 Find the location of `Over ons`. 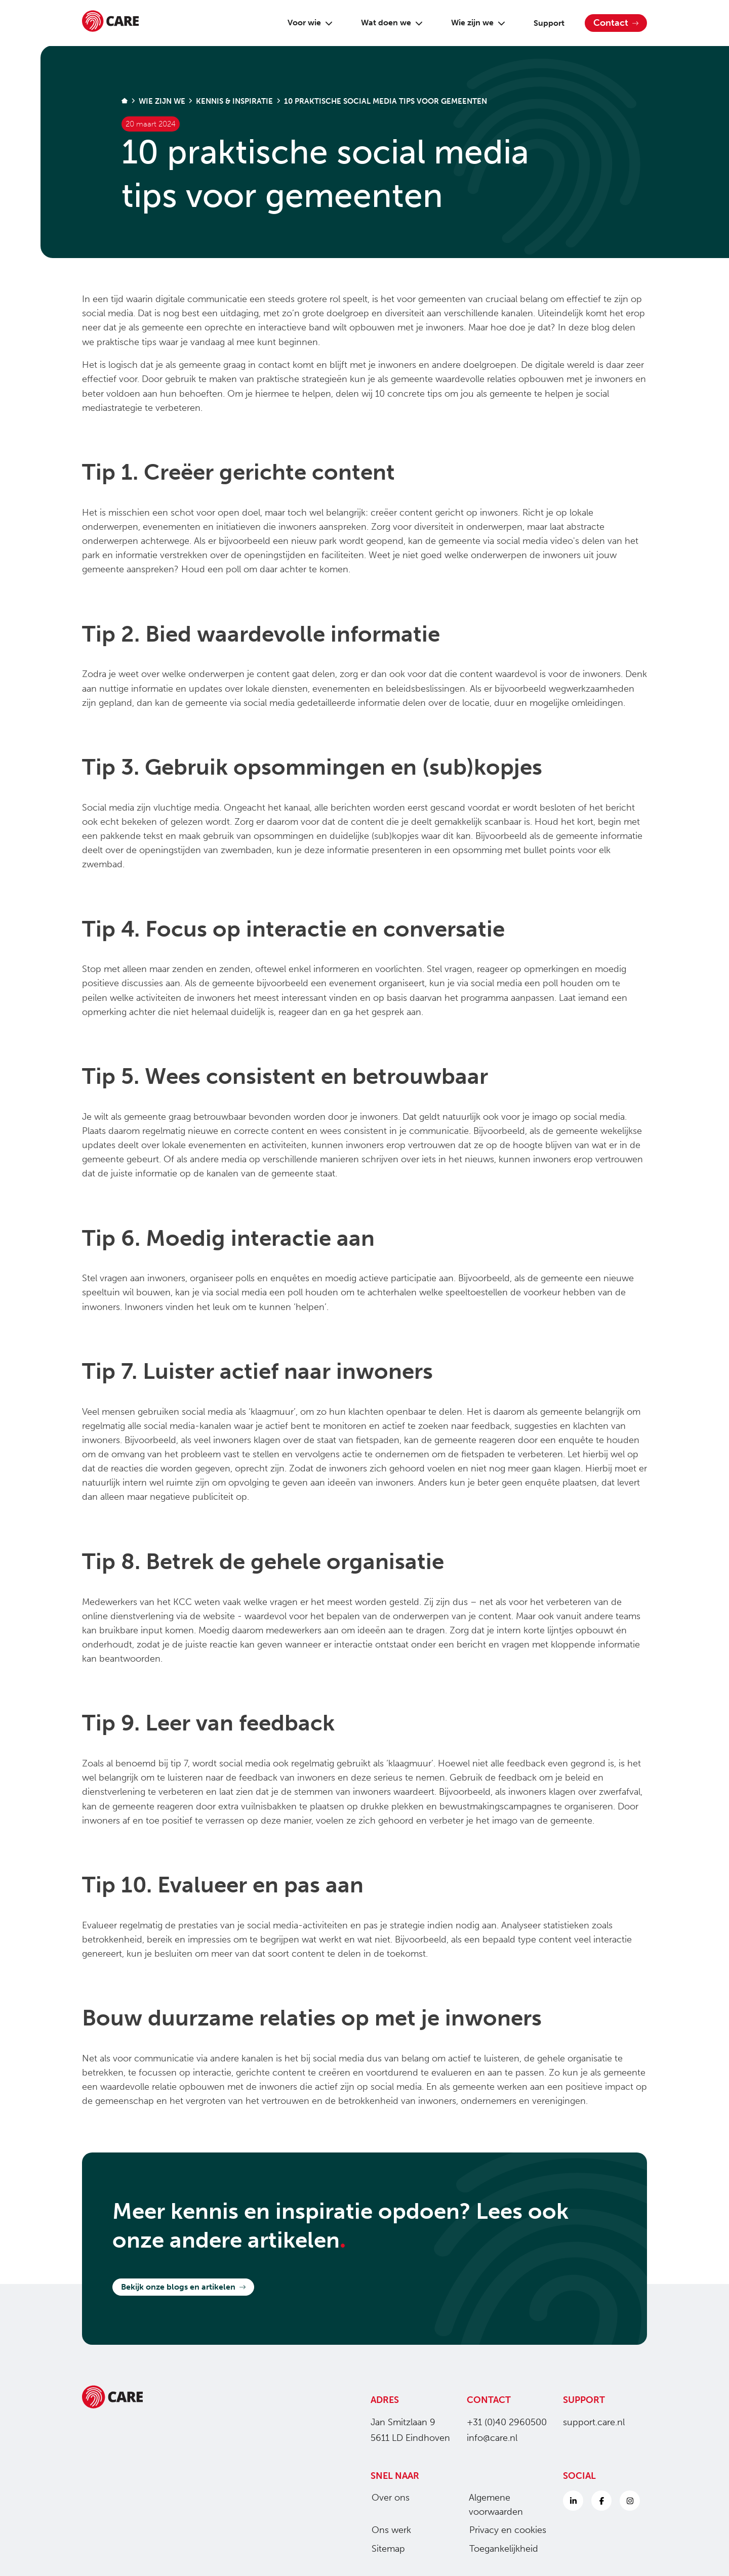

Over ons is located at coordinates (386, 2497).